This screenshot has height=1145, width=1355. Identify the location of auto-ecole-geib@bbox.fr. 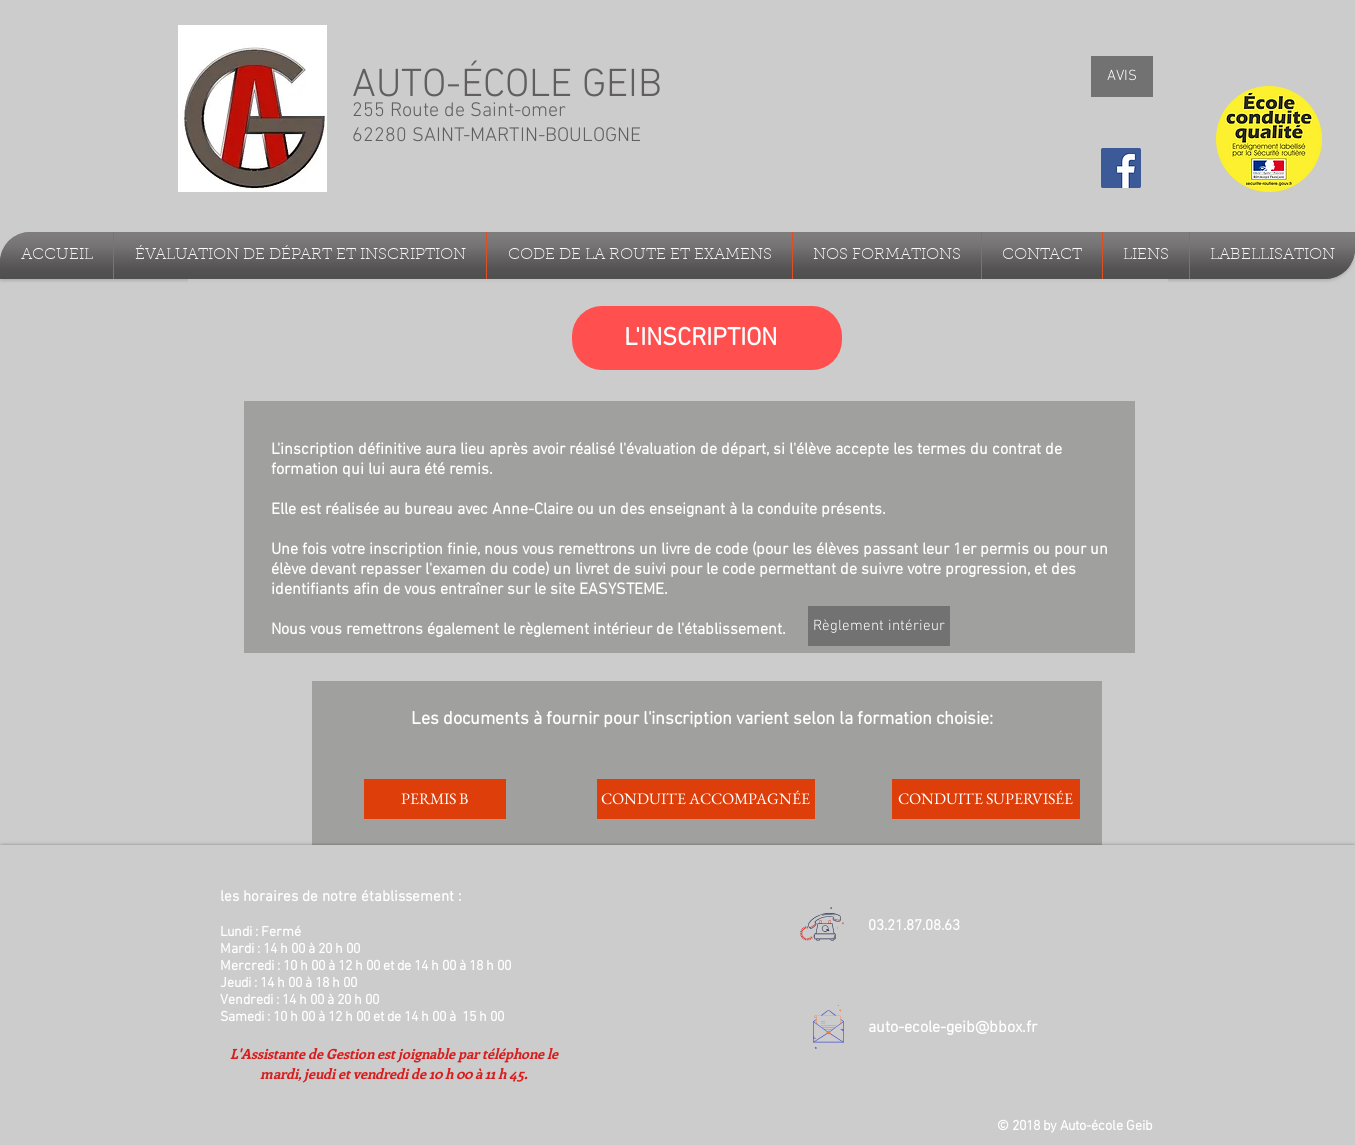
(952, 1028).